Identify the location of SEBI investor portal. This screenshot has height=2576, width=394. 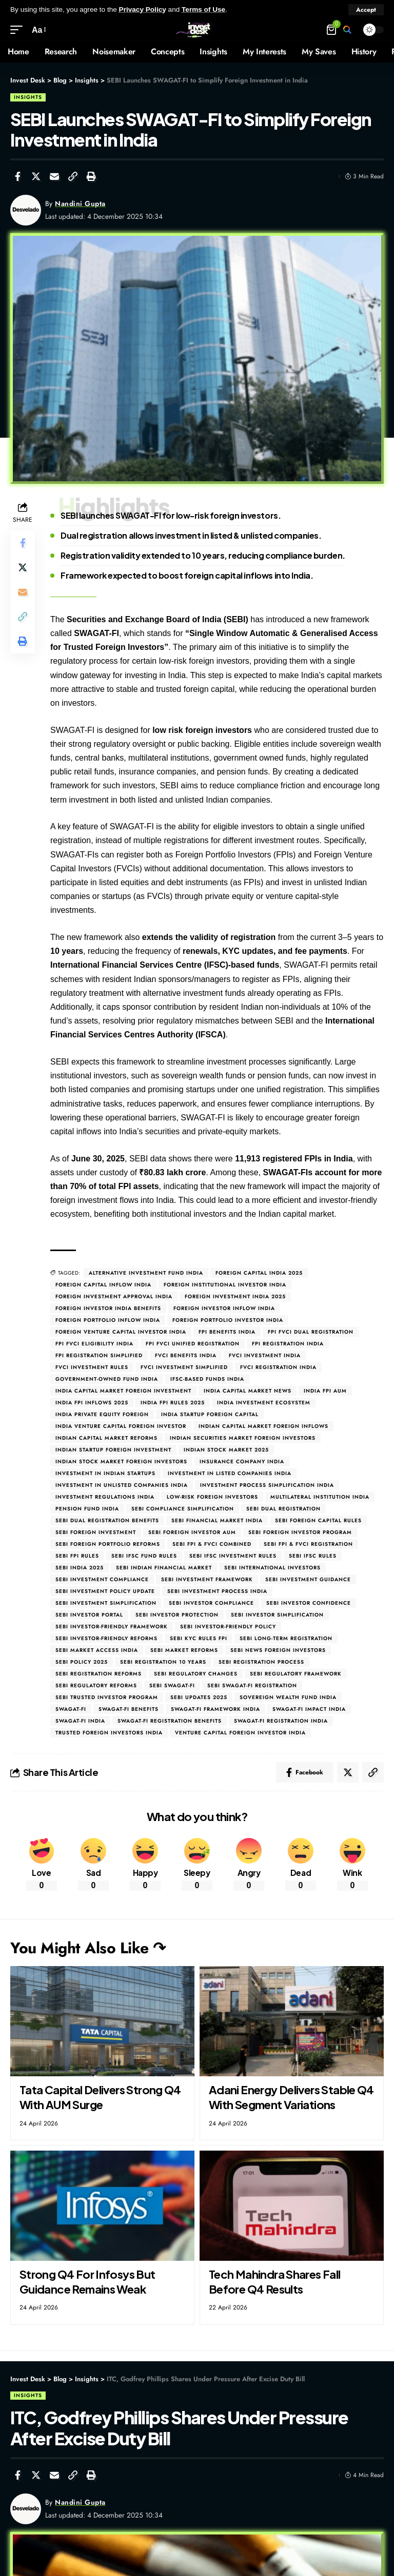
(89, 1615).